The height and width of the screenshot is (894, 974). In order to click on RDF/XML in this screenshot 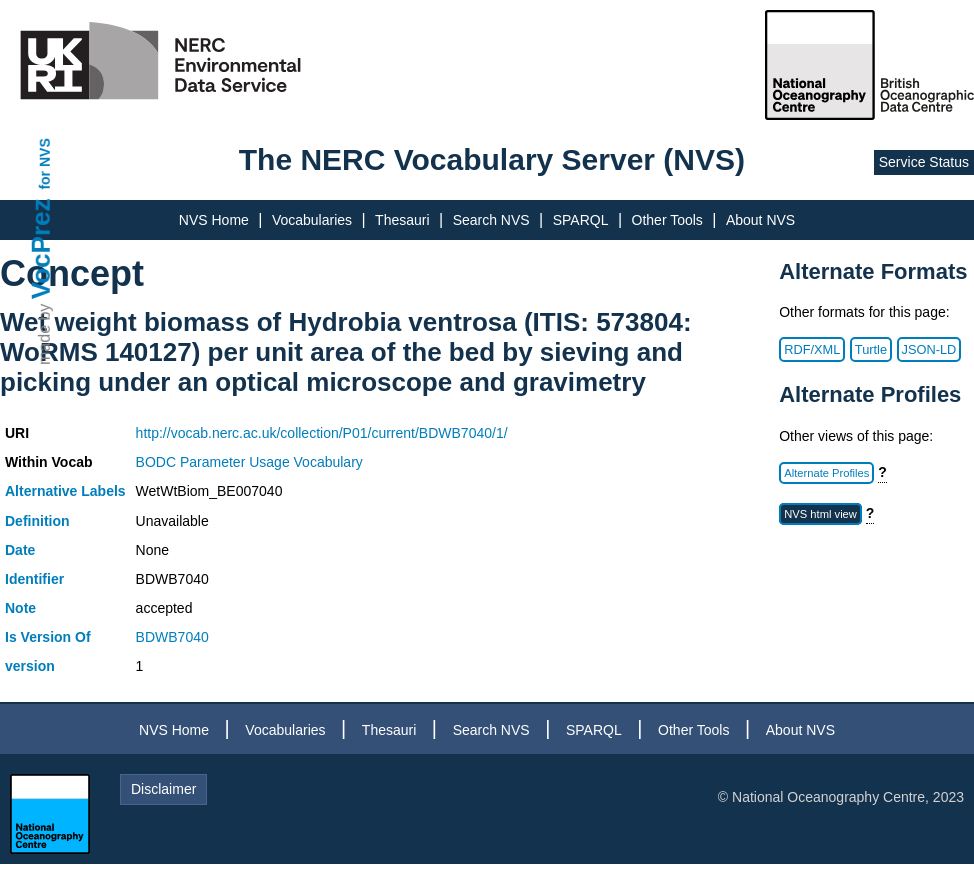, I will do `click(812, 349)`.